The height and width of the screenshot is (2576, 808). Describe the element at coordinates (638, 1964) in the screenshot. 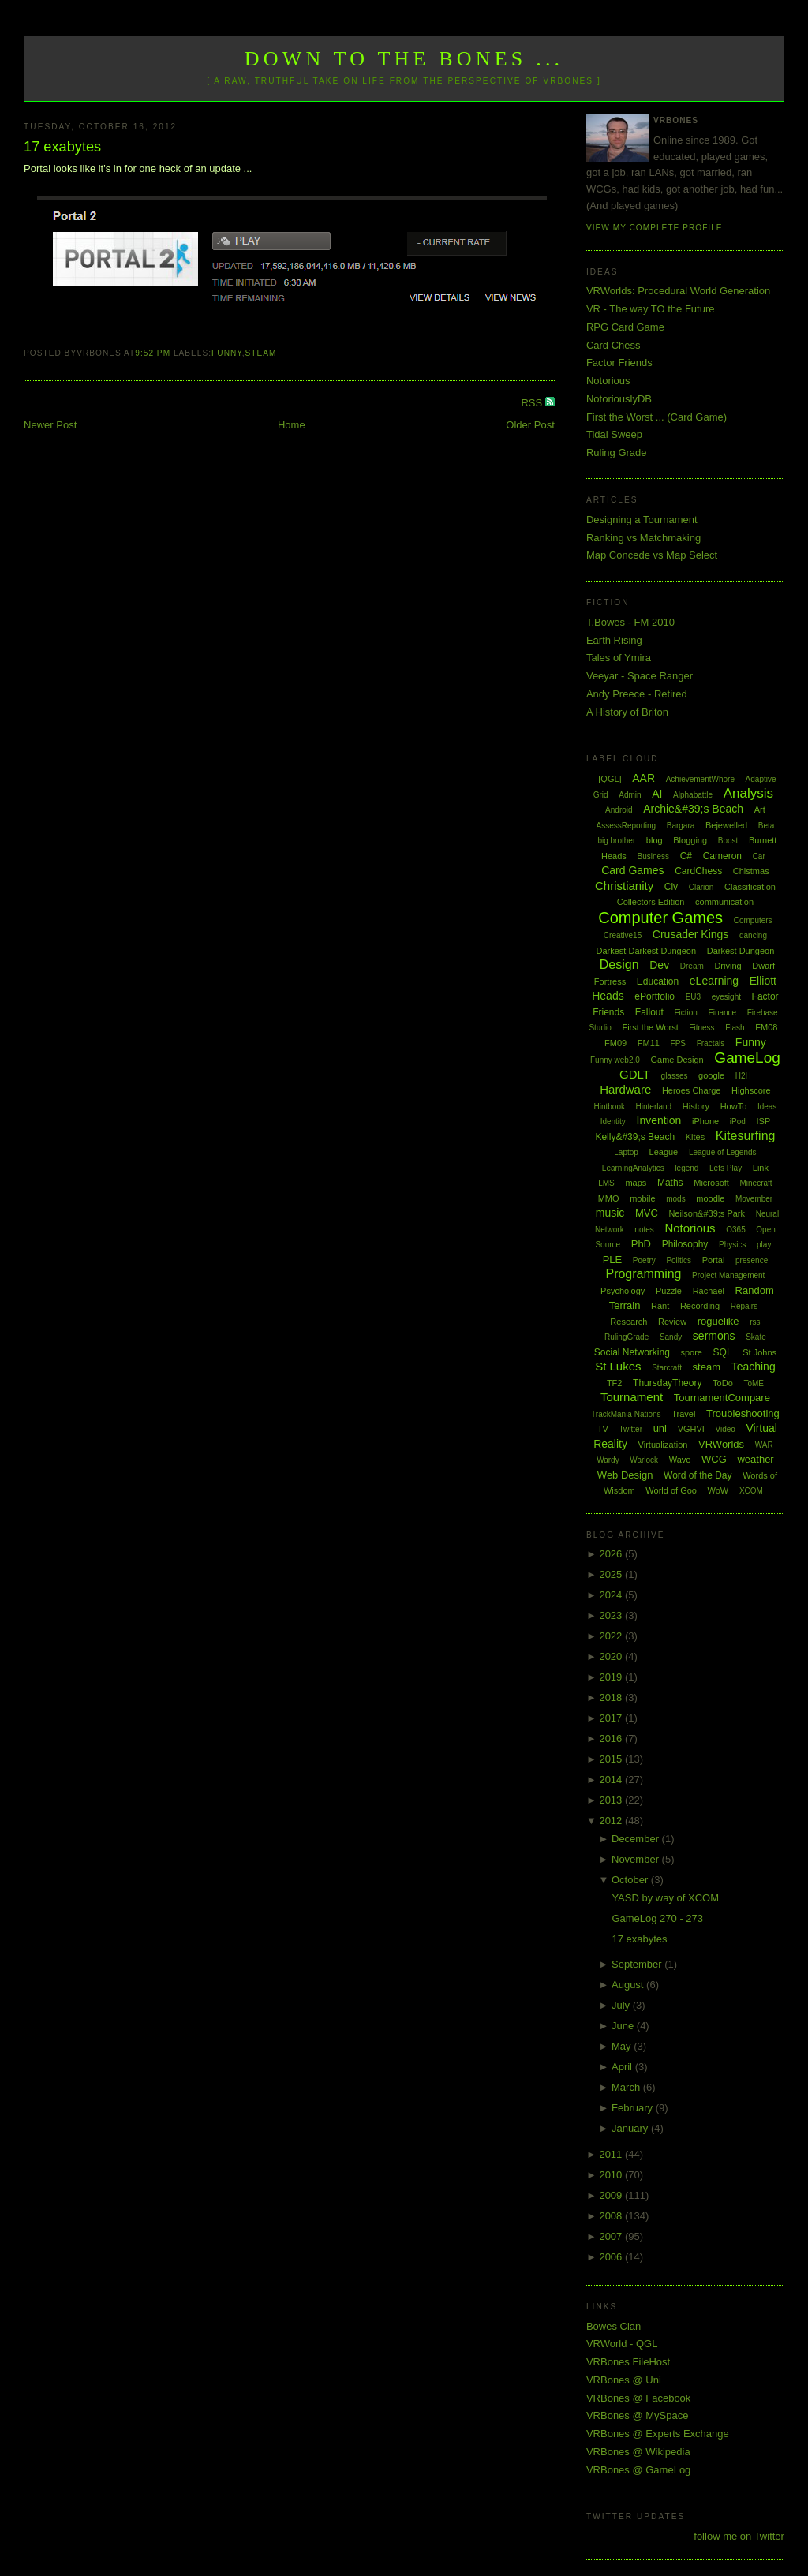

I see `September` at that location.